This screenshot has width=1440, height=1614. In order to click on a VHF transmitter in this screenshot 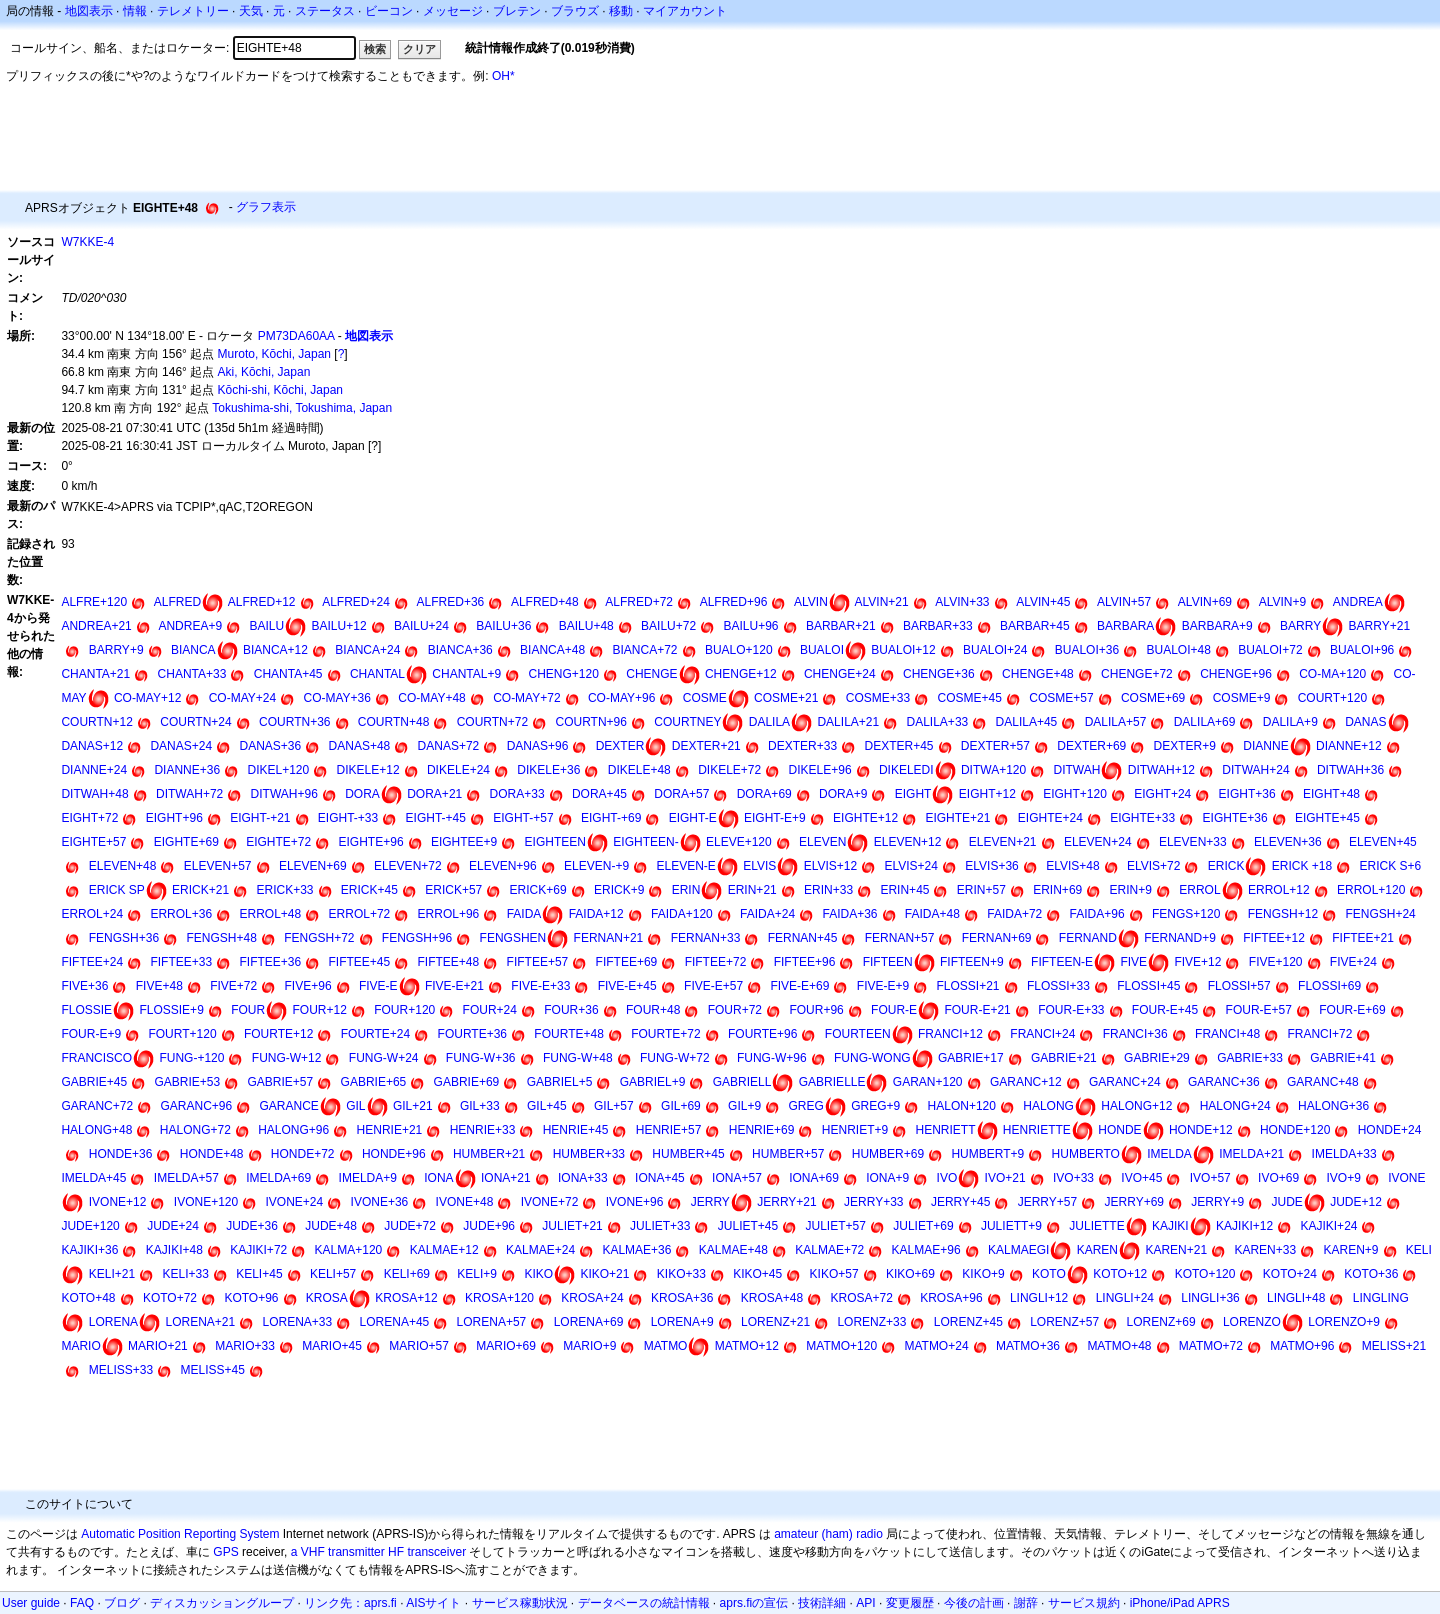, I will do `click(338, 1552)`.